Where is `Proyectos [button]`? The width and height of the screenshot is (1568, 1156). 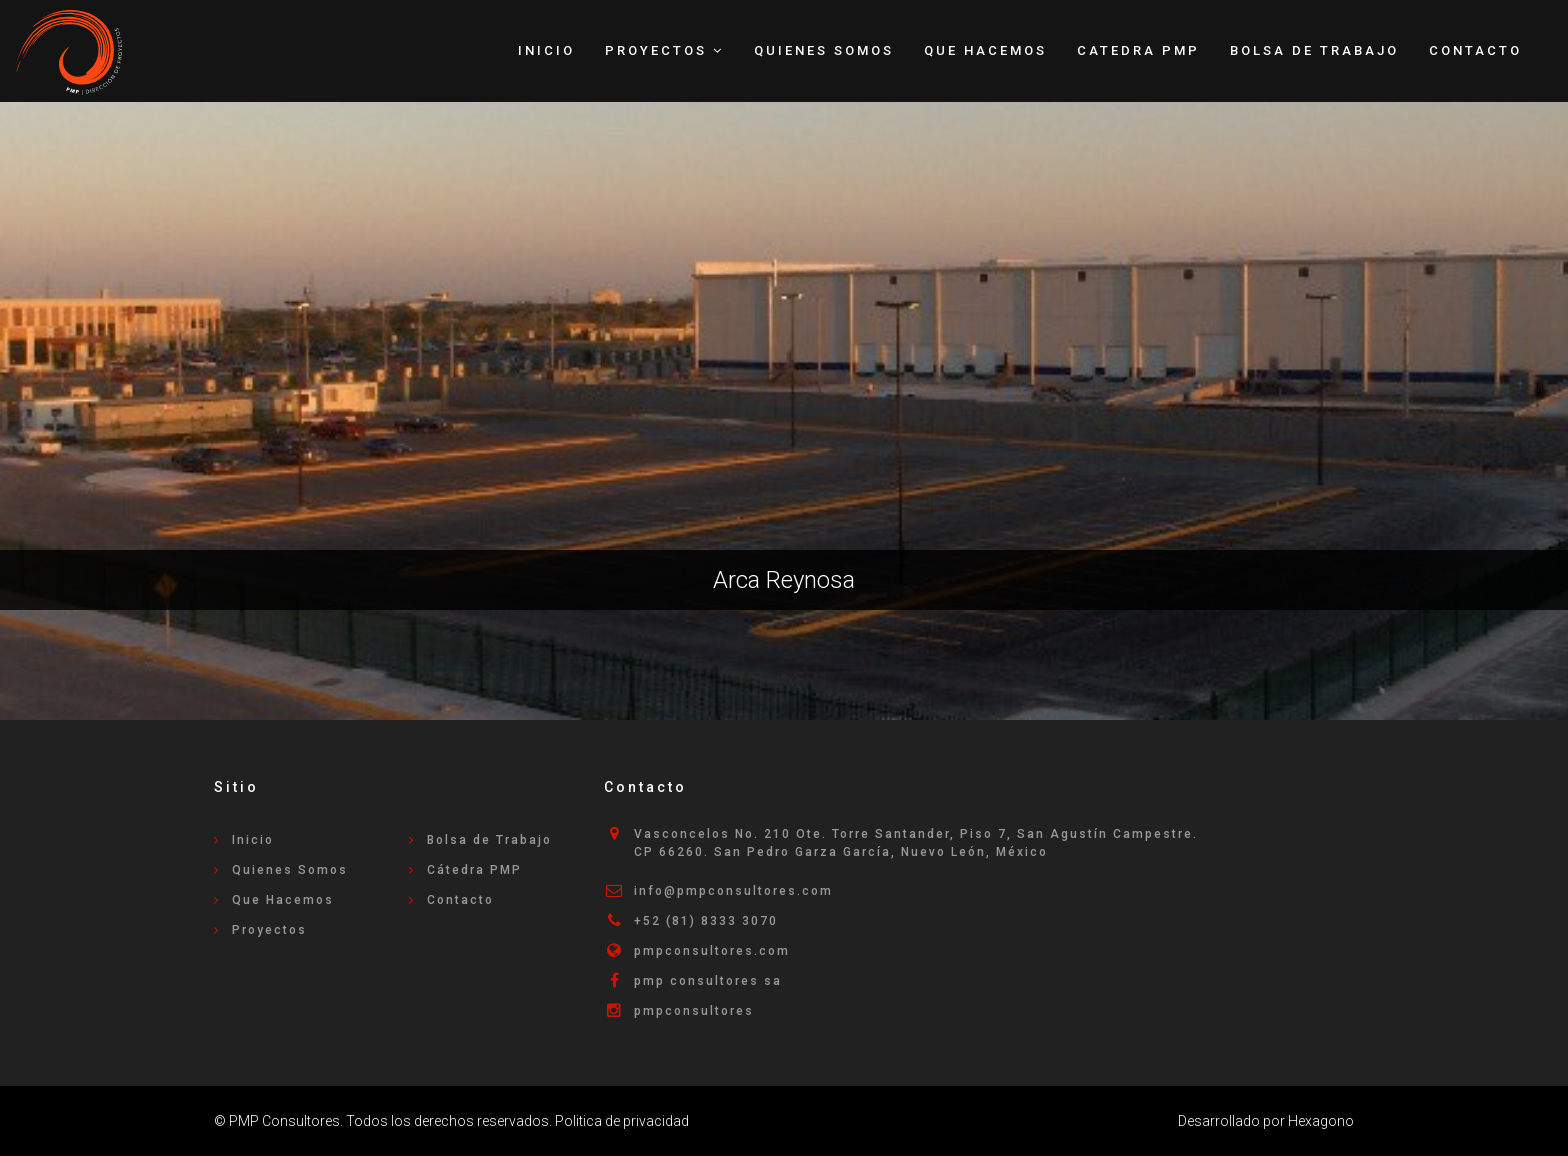
Proyectos [button] is located at coordinates (664, 50).